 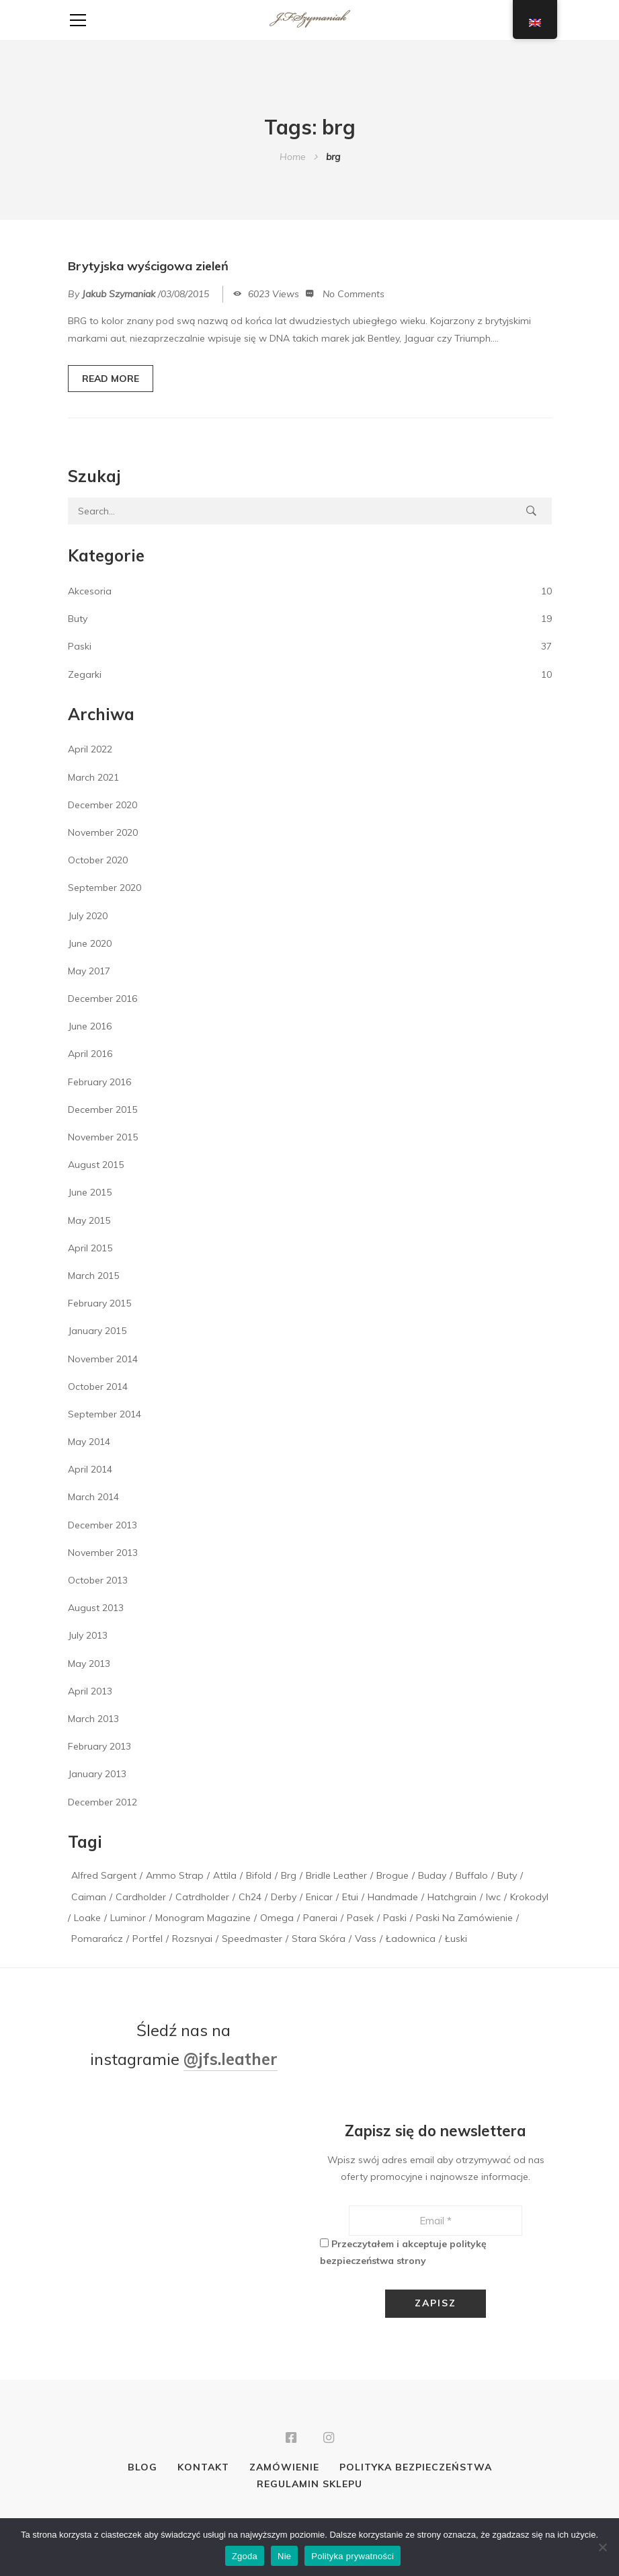 I want to click on alfred sargent [alfred sargent (1 item)], so click(x=103, y=1875).